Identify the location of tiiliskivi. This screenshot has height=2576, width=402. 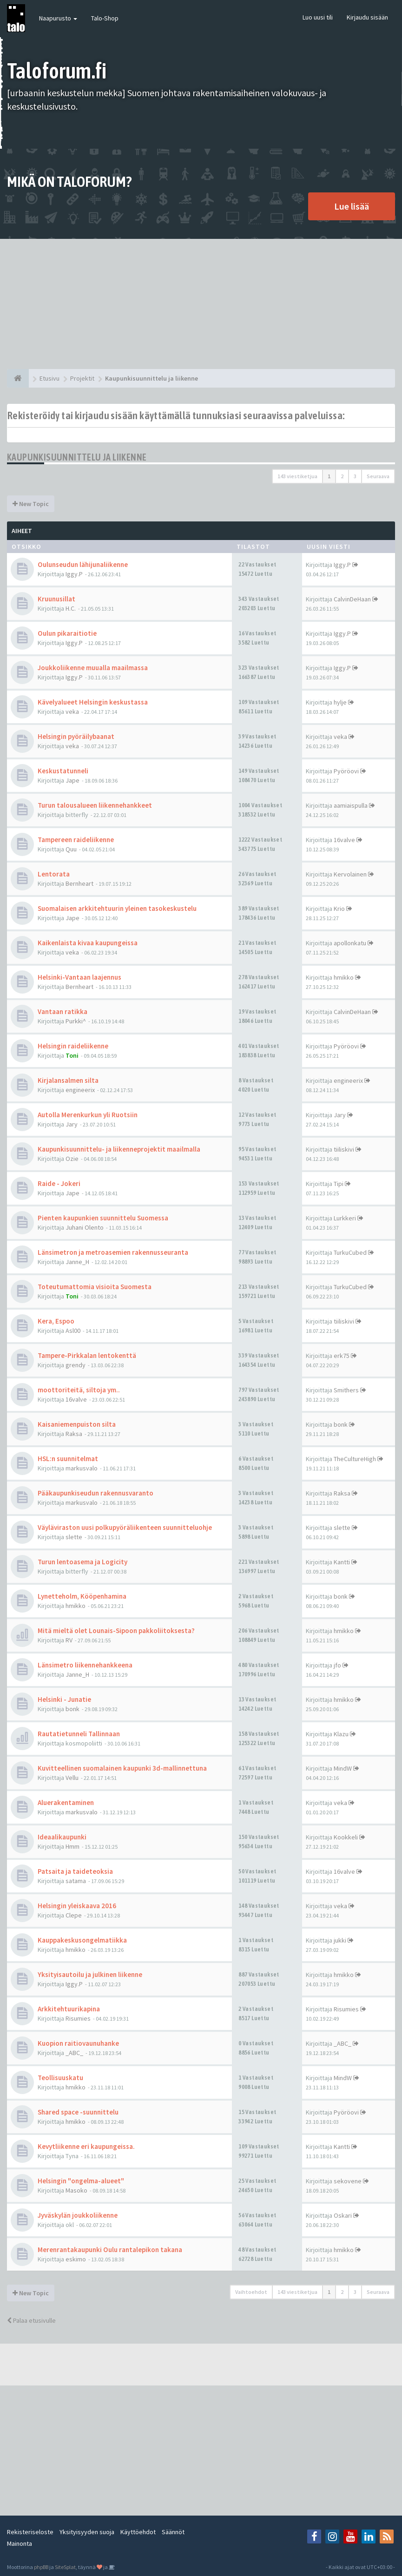
(344, 1149).